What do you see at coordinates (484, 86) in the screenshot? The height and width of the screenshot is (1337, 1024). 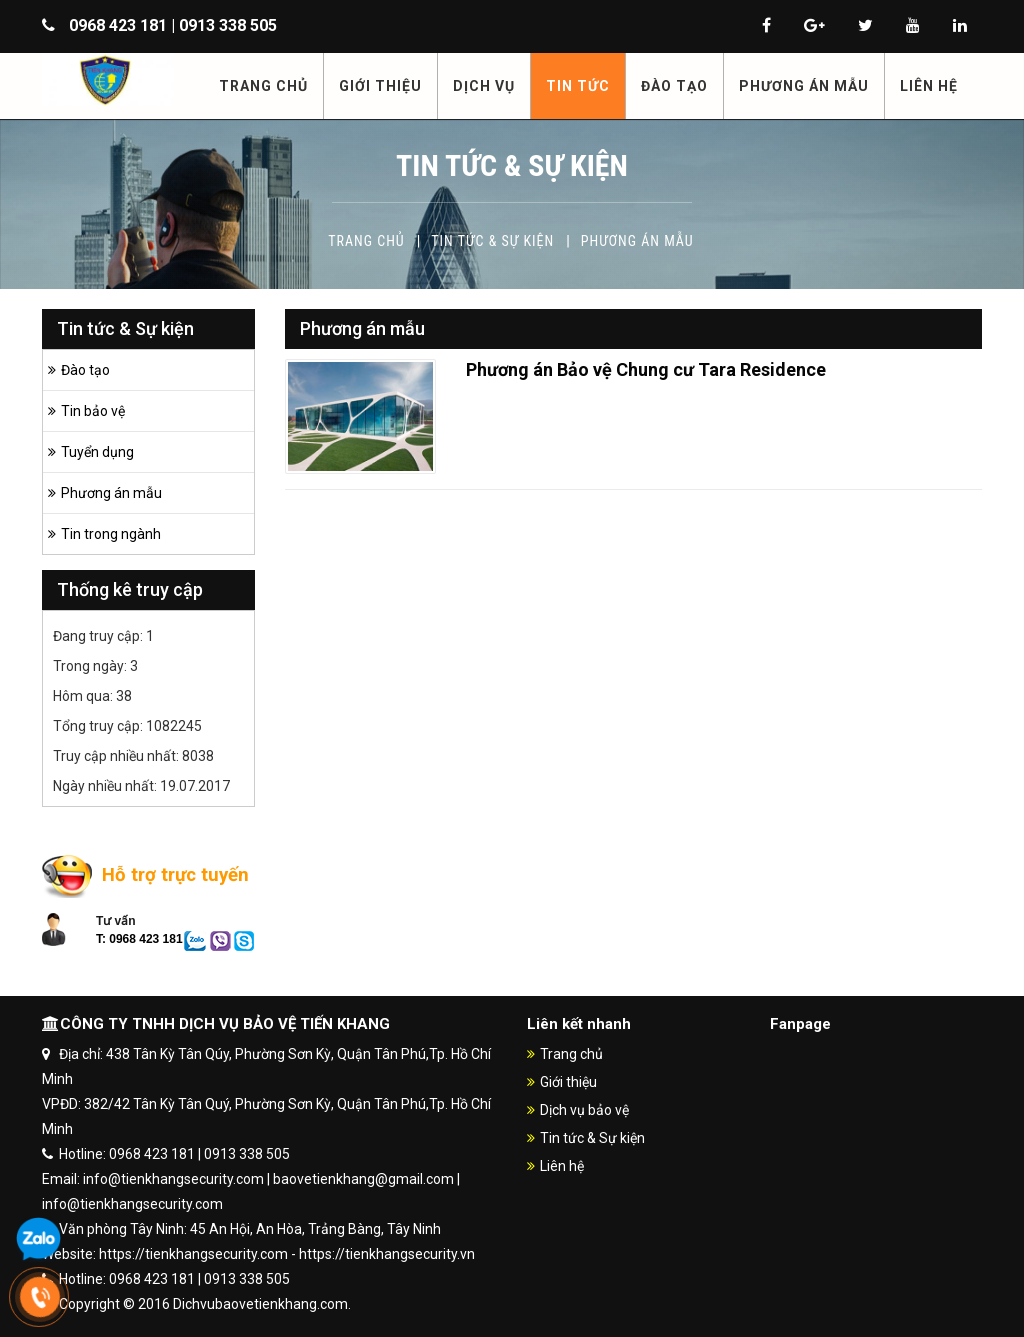 I see `DỊCH VỤ` at bounding box center [484, 86].